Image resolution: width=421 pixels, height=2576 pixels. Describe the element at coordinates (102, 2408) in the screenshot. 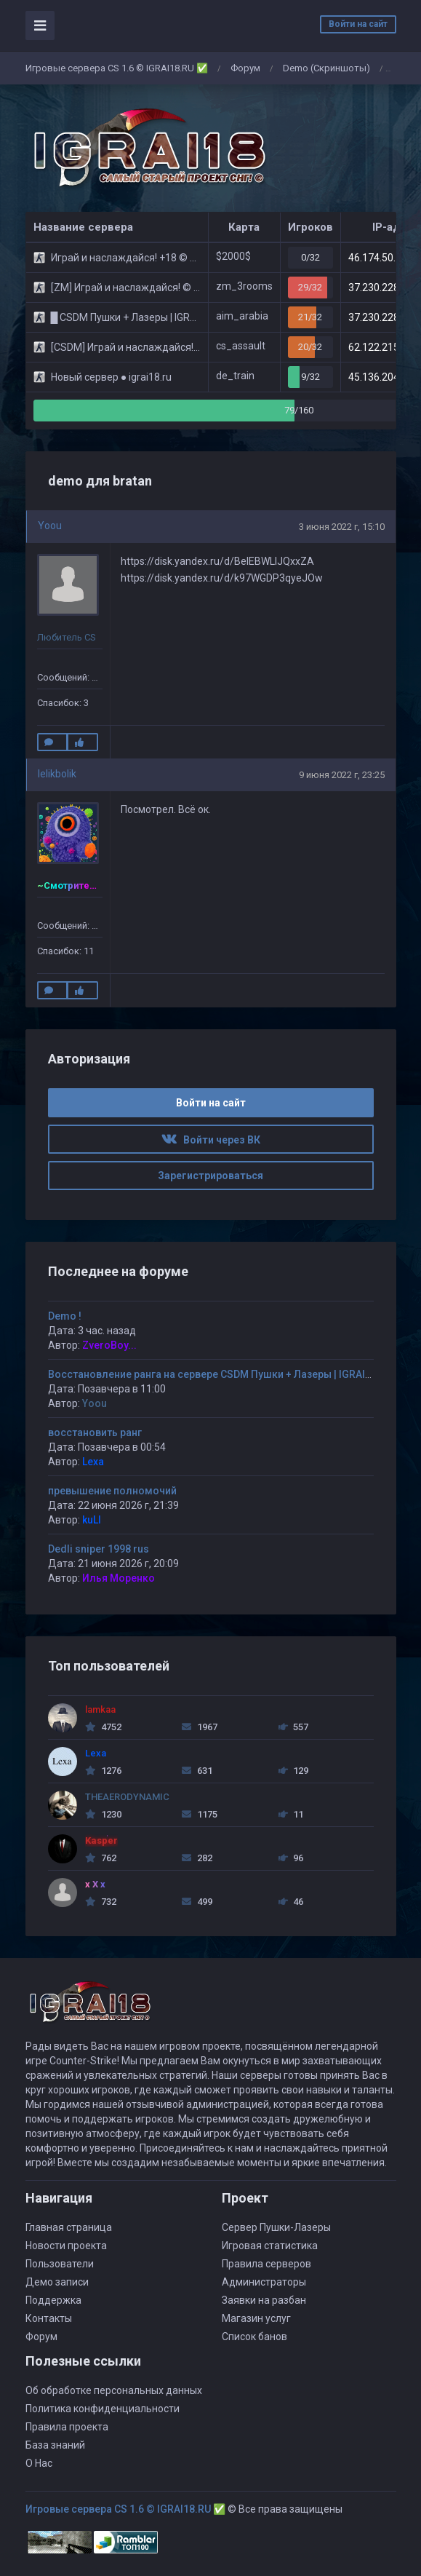

I see `Политика конфиденциальности` at that location.